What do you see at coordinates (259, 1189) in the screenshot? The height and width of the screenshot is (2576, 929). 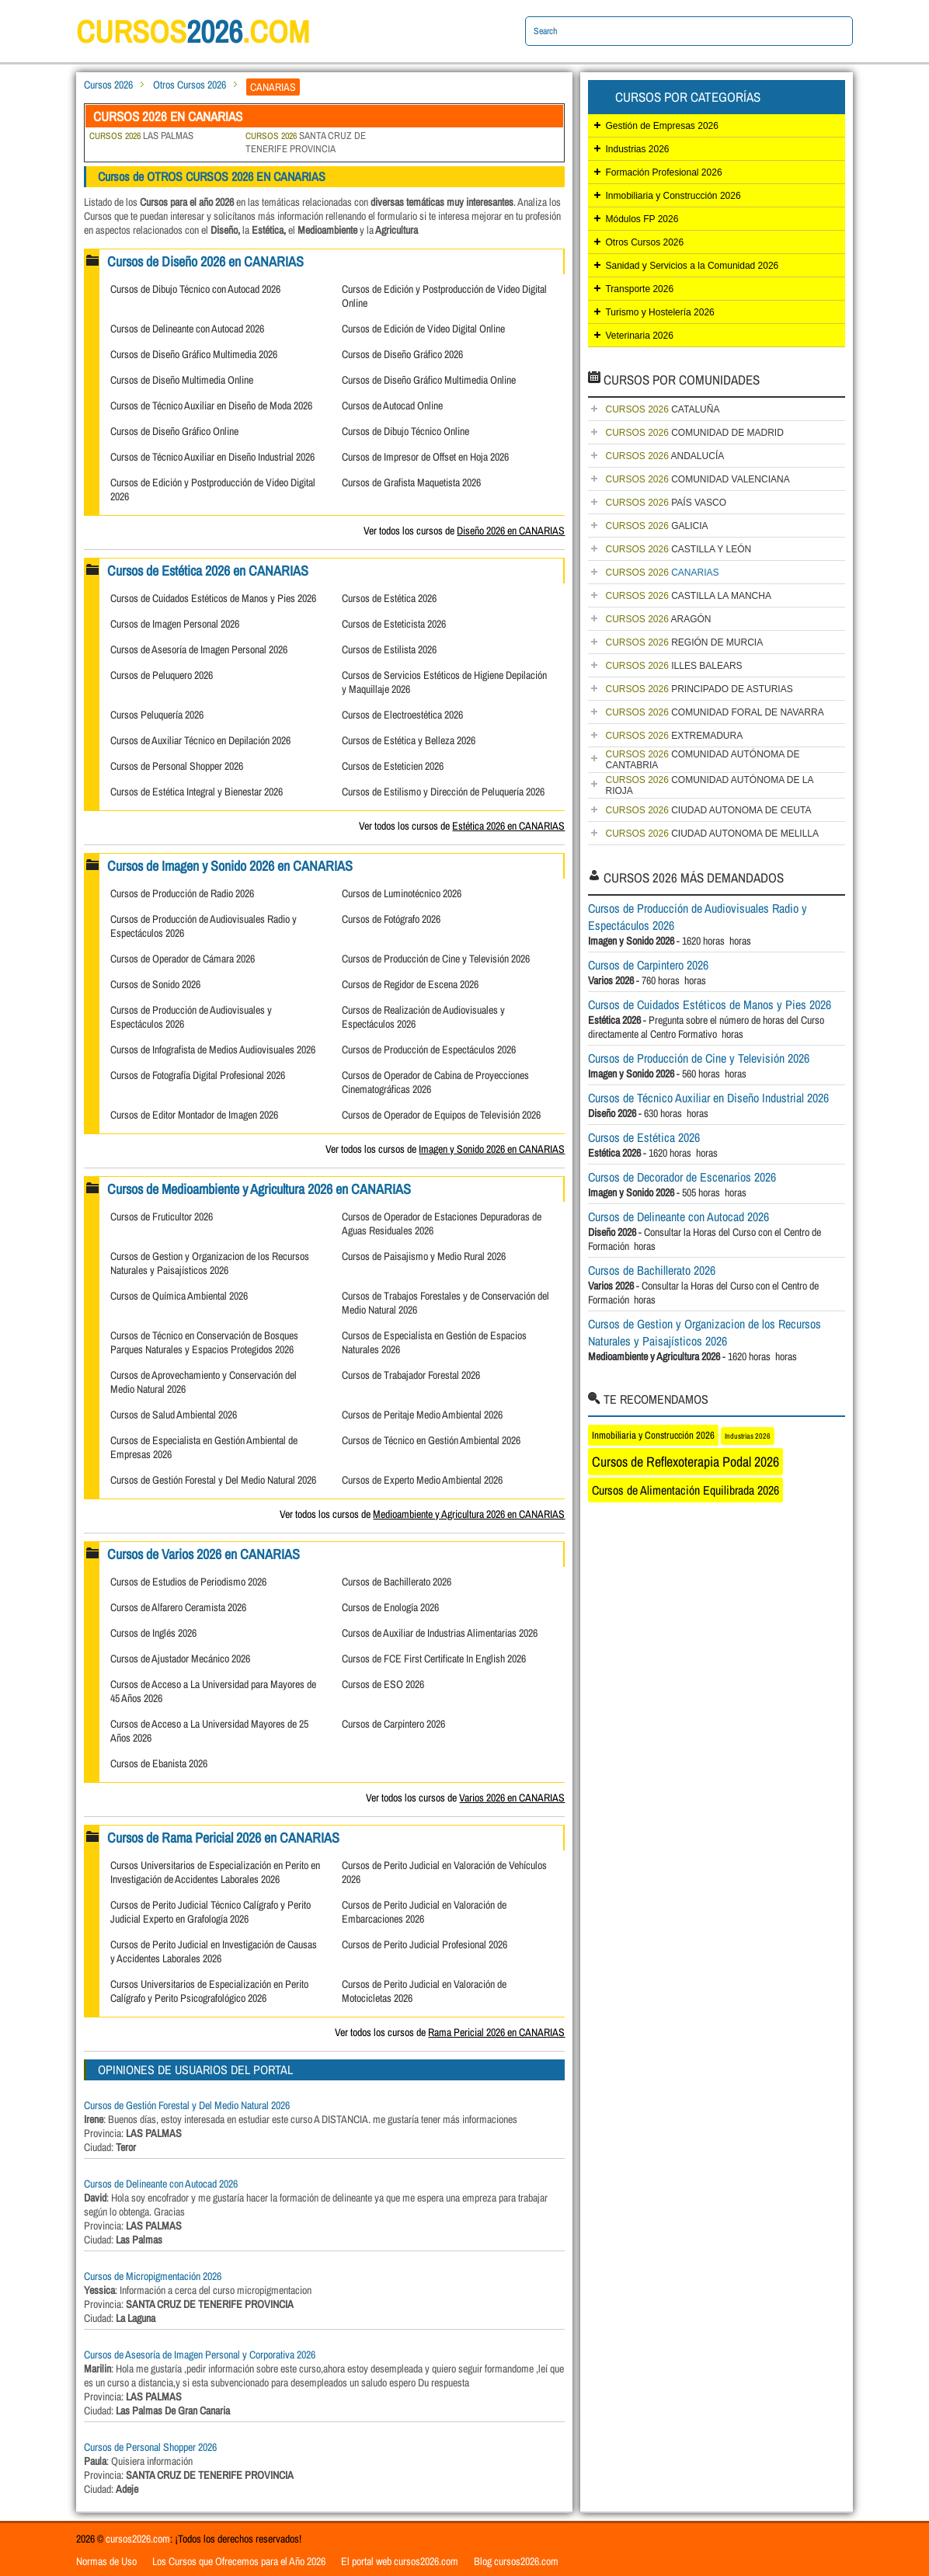 I see `Cursos de Medioambiente y Agricultura 2026 en CANARIAS` at bounding box center [259, 1189].